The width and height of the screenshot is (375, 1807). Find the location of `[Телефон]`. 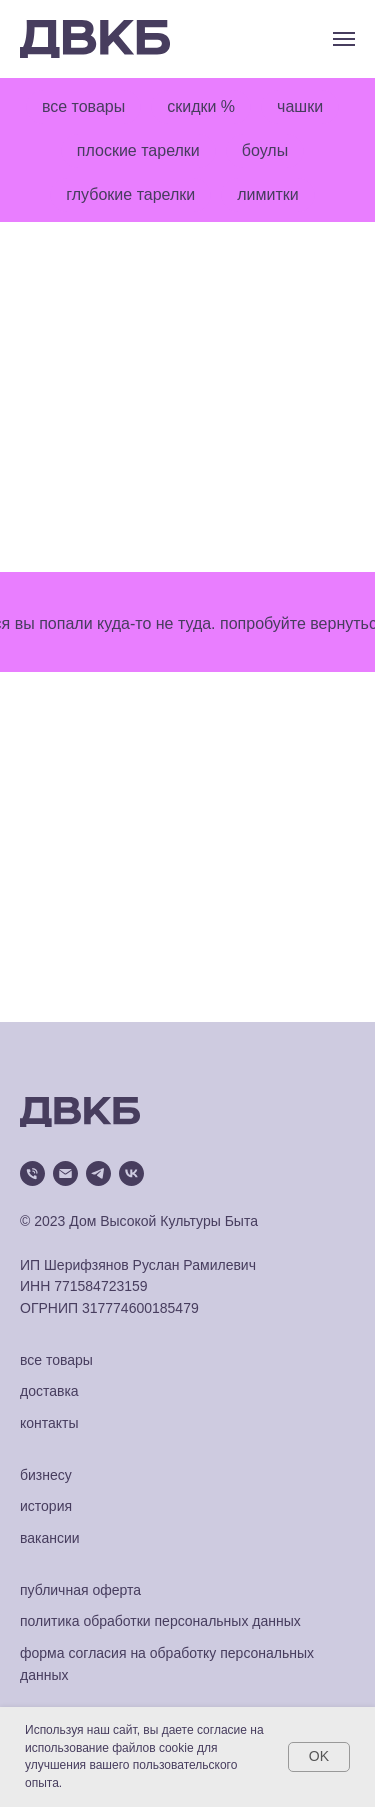

[Телефон] is located at coordinates (32, 1173).